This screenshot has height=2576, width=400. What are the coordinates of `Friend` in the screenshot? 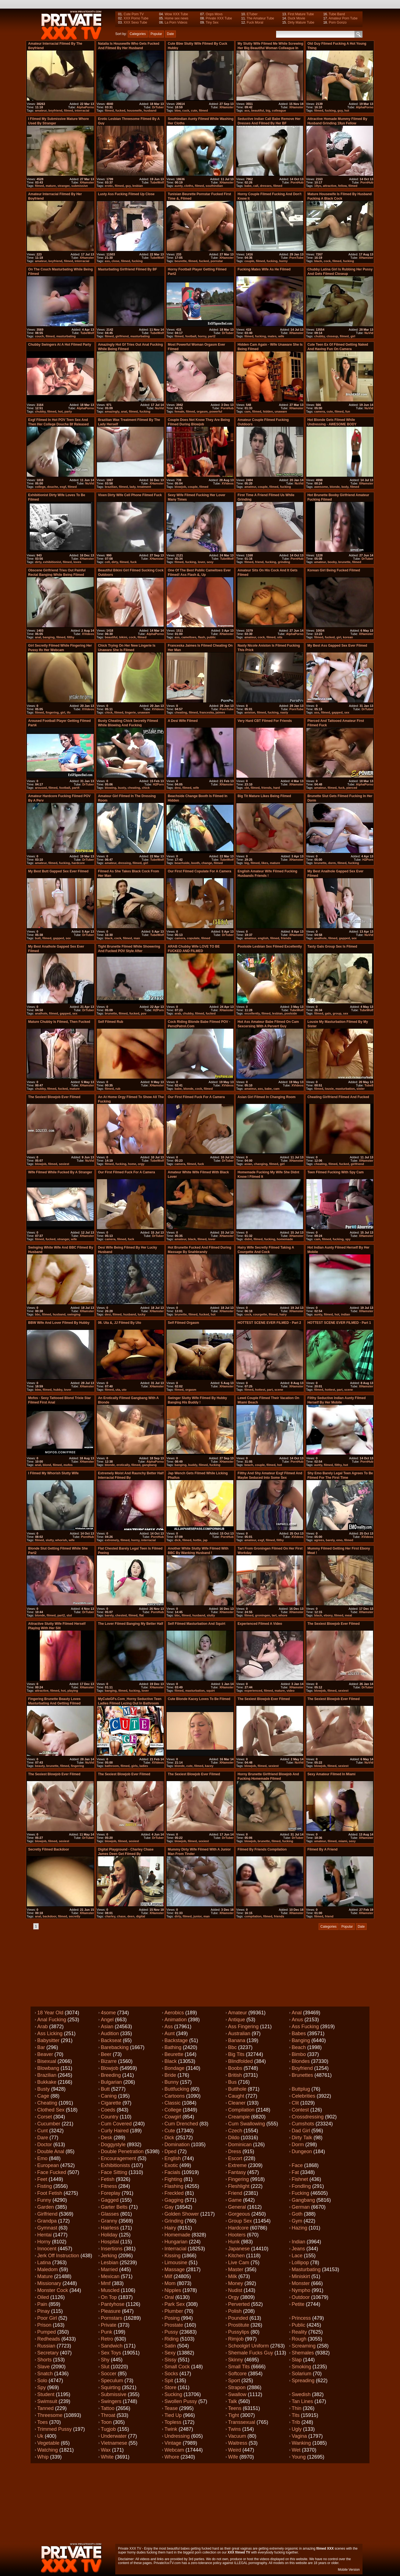 It's located at (235, 2193).